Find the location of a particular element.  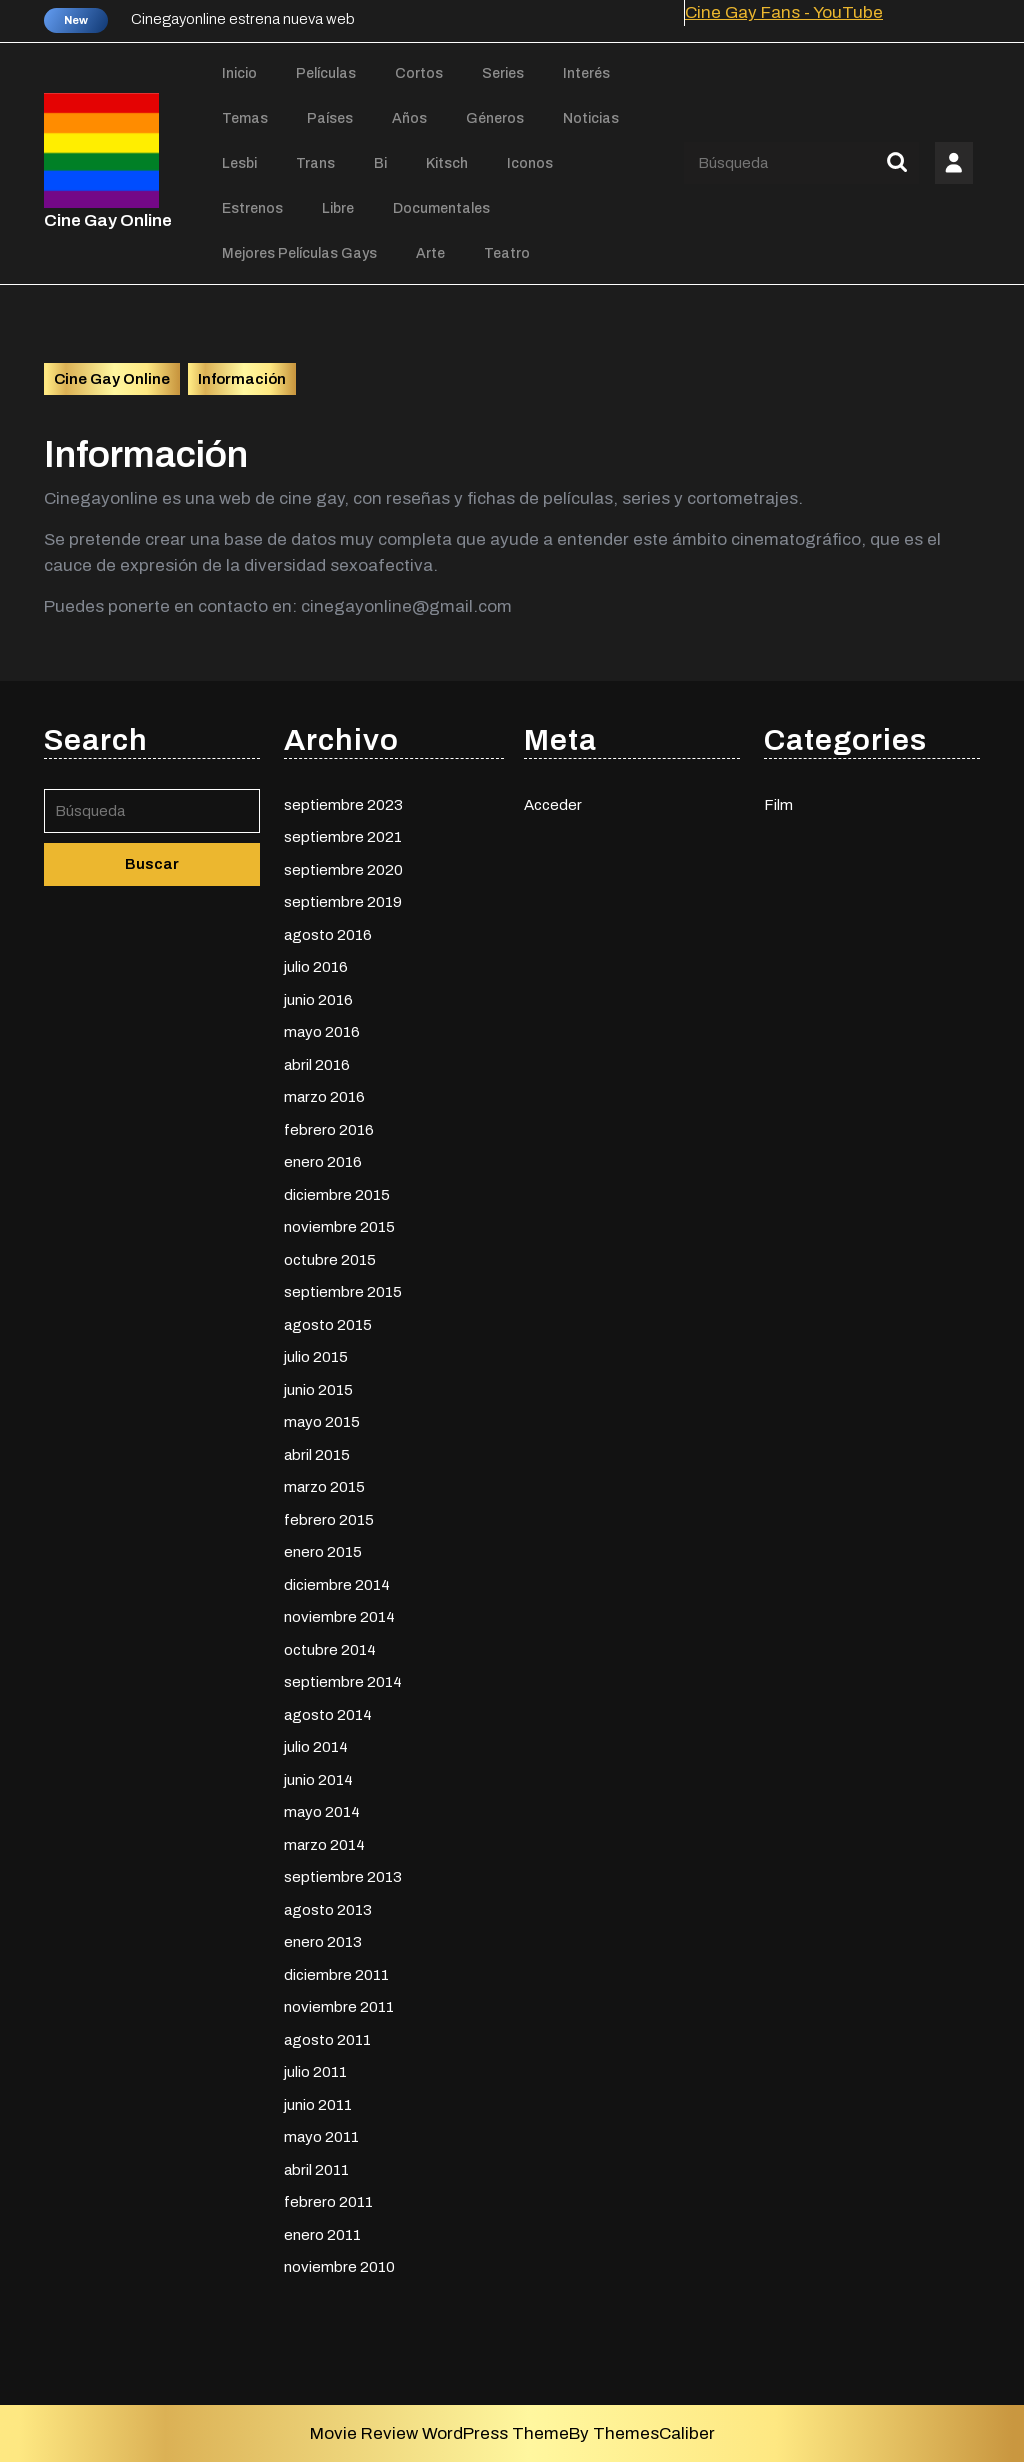

julio 2014 is located at coordinates (316, 1744).